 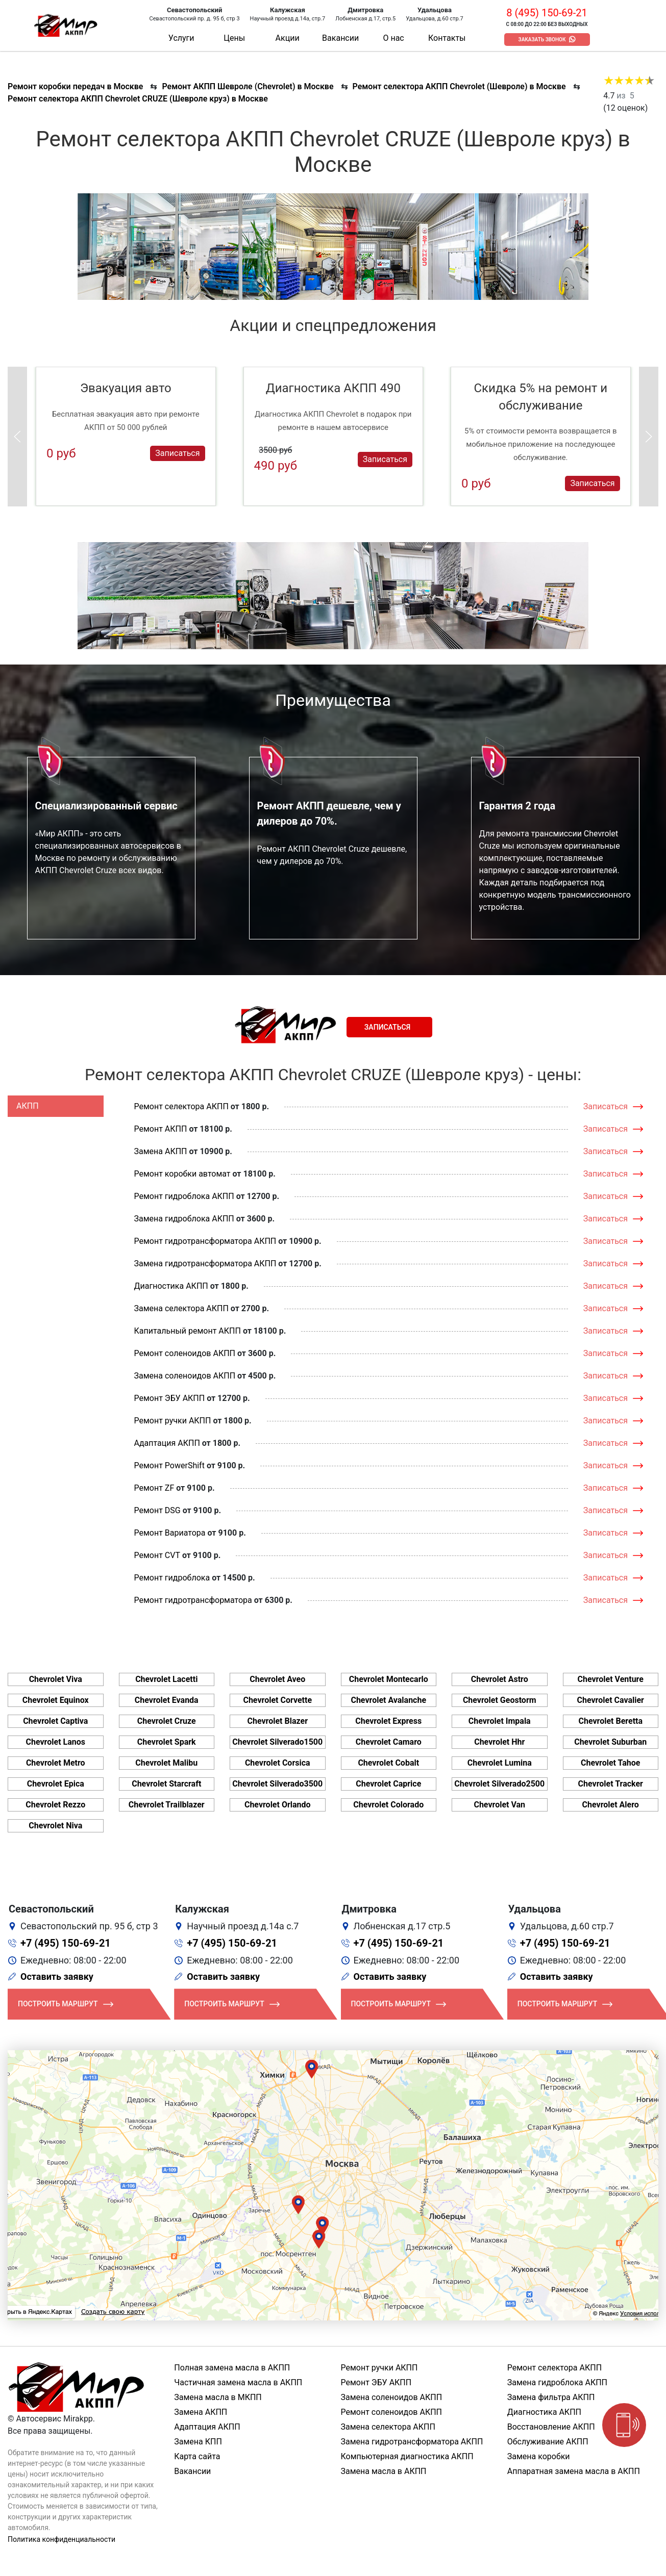 I want to click on Chevrolet Suburban, so click(x=610, y=1742).